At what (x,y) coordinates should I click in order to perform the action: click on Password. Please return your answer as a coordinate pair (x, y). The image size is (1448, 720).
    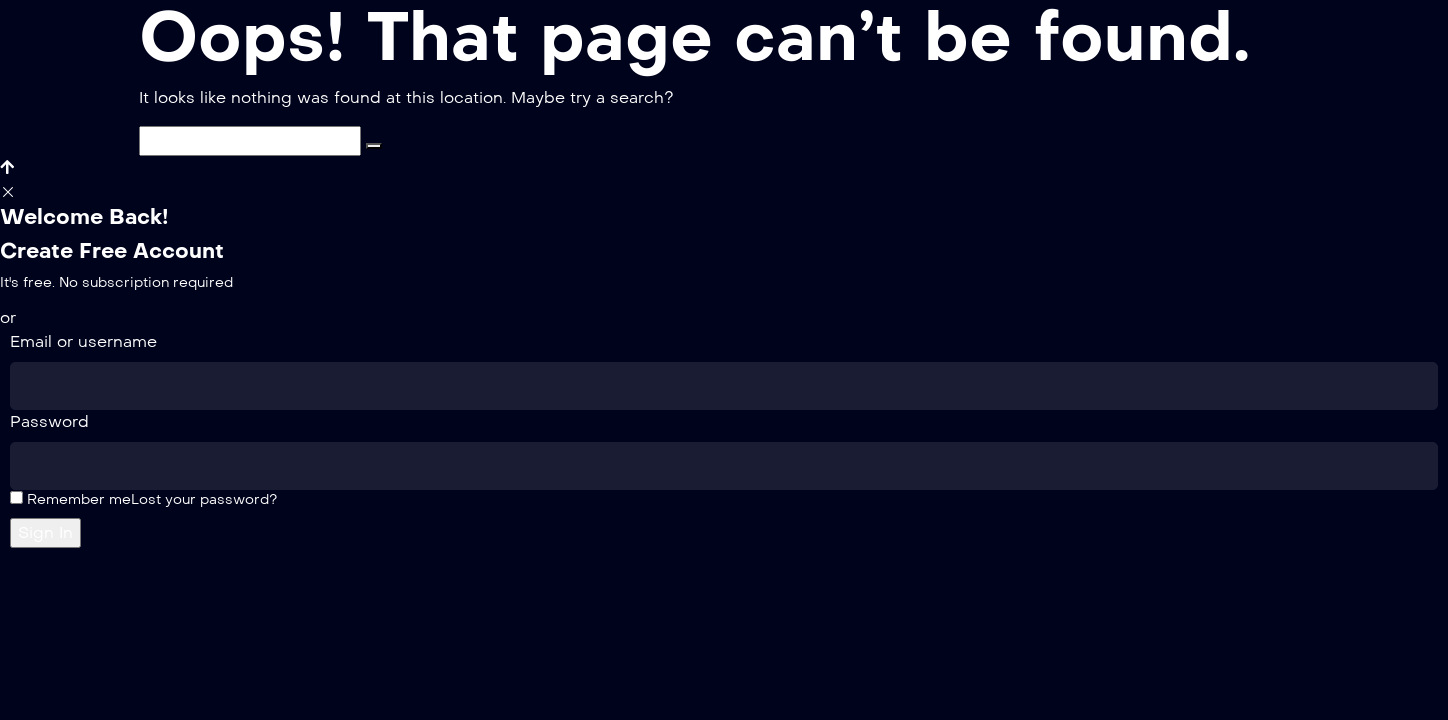
    Looking at the image, I should click on (49, 421).